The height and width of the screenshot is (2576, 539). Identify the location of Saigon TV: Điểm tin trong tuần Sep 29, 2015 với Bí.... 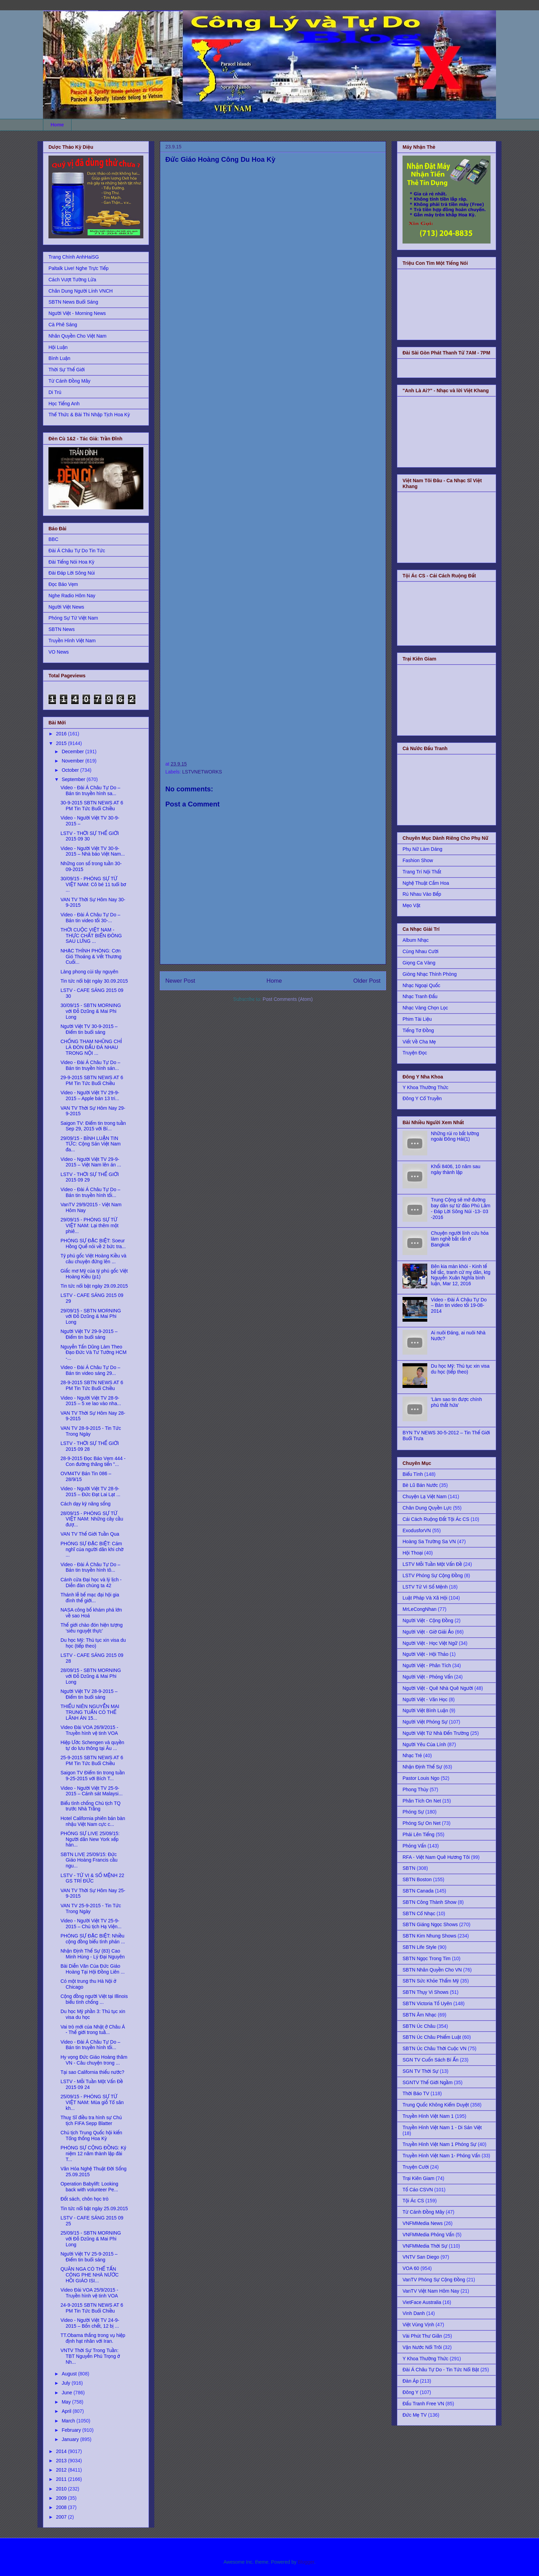
(93, 1126).